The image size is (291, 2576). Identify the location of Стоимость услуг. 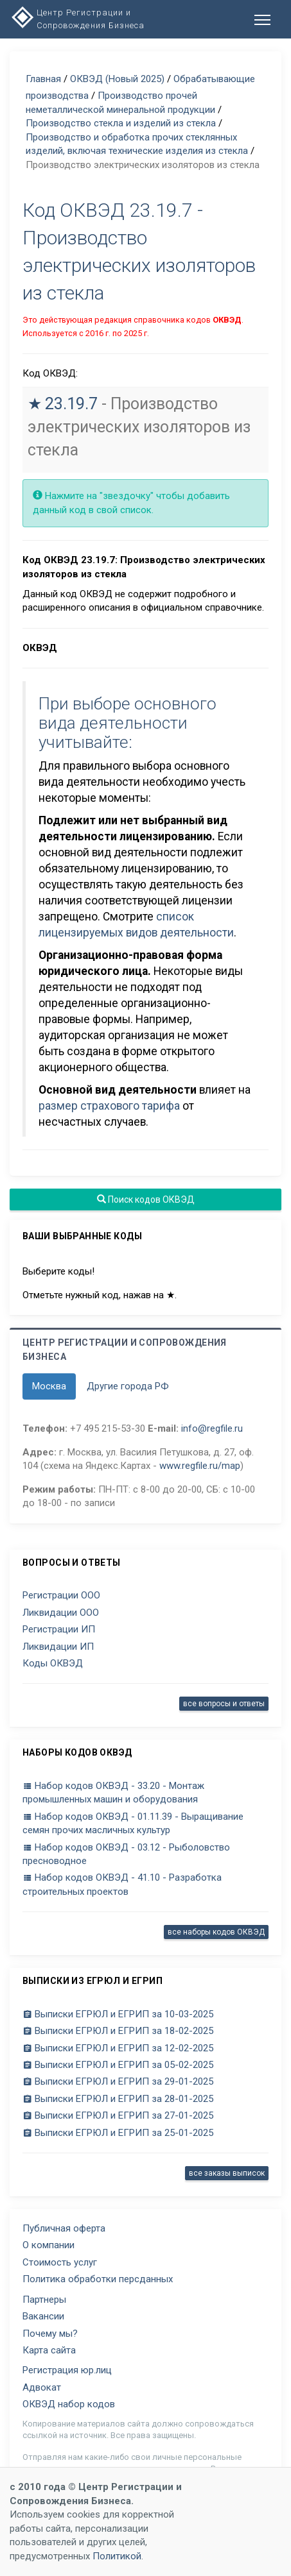
(59, 2262).